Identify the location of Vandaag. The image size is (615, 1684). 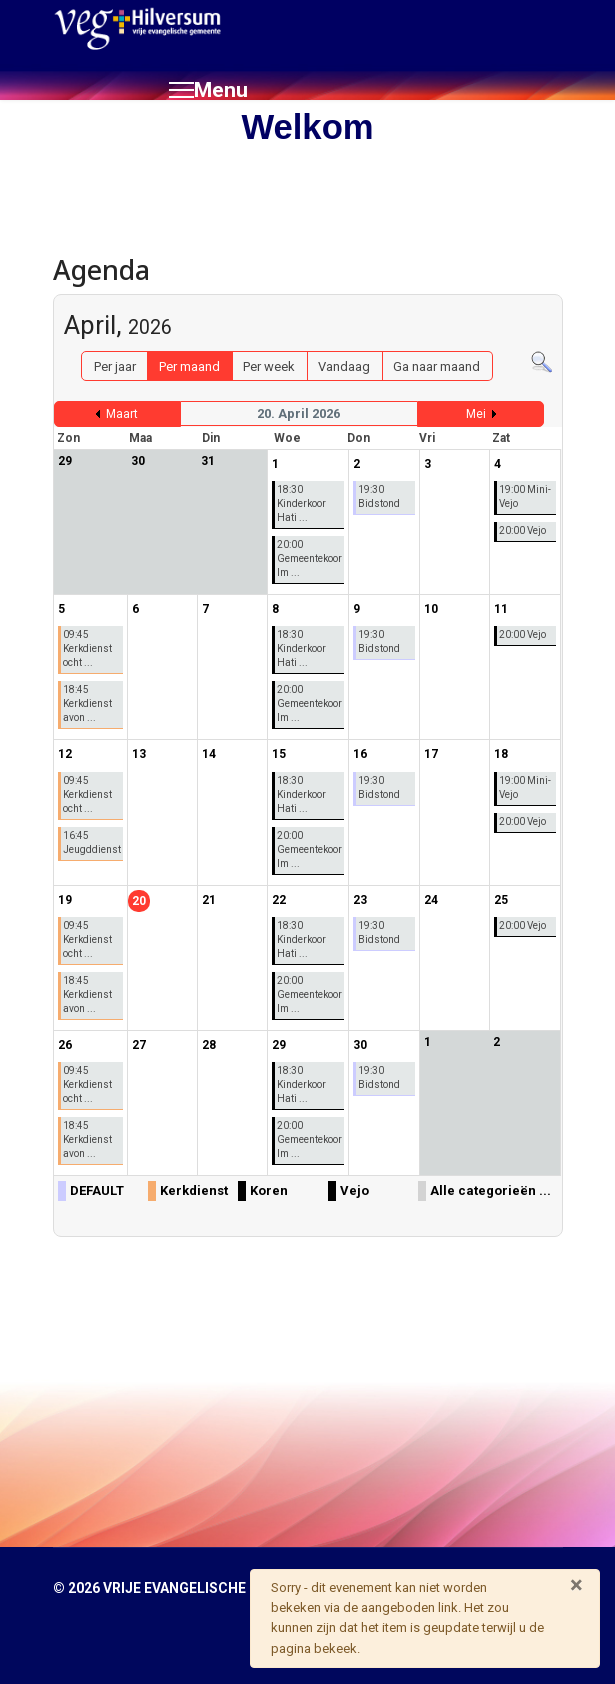
(344, 366).